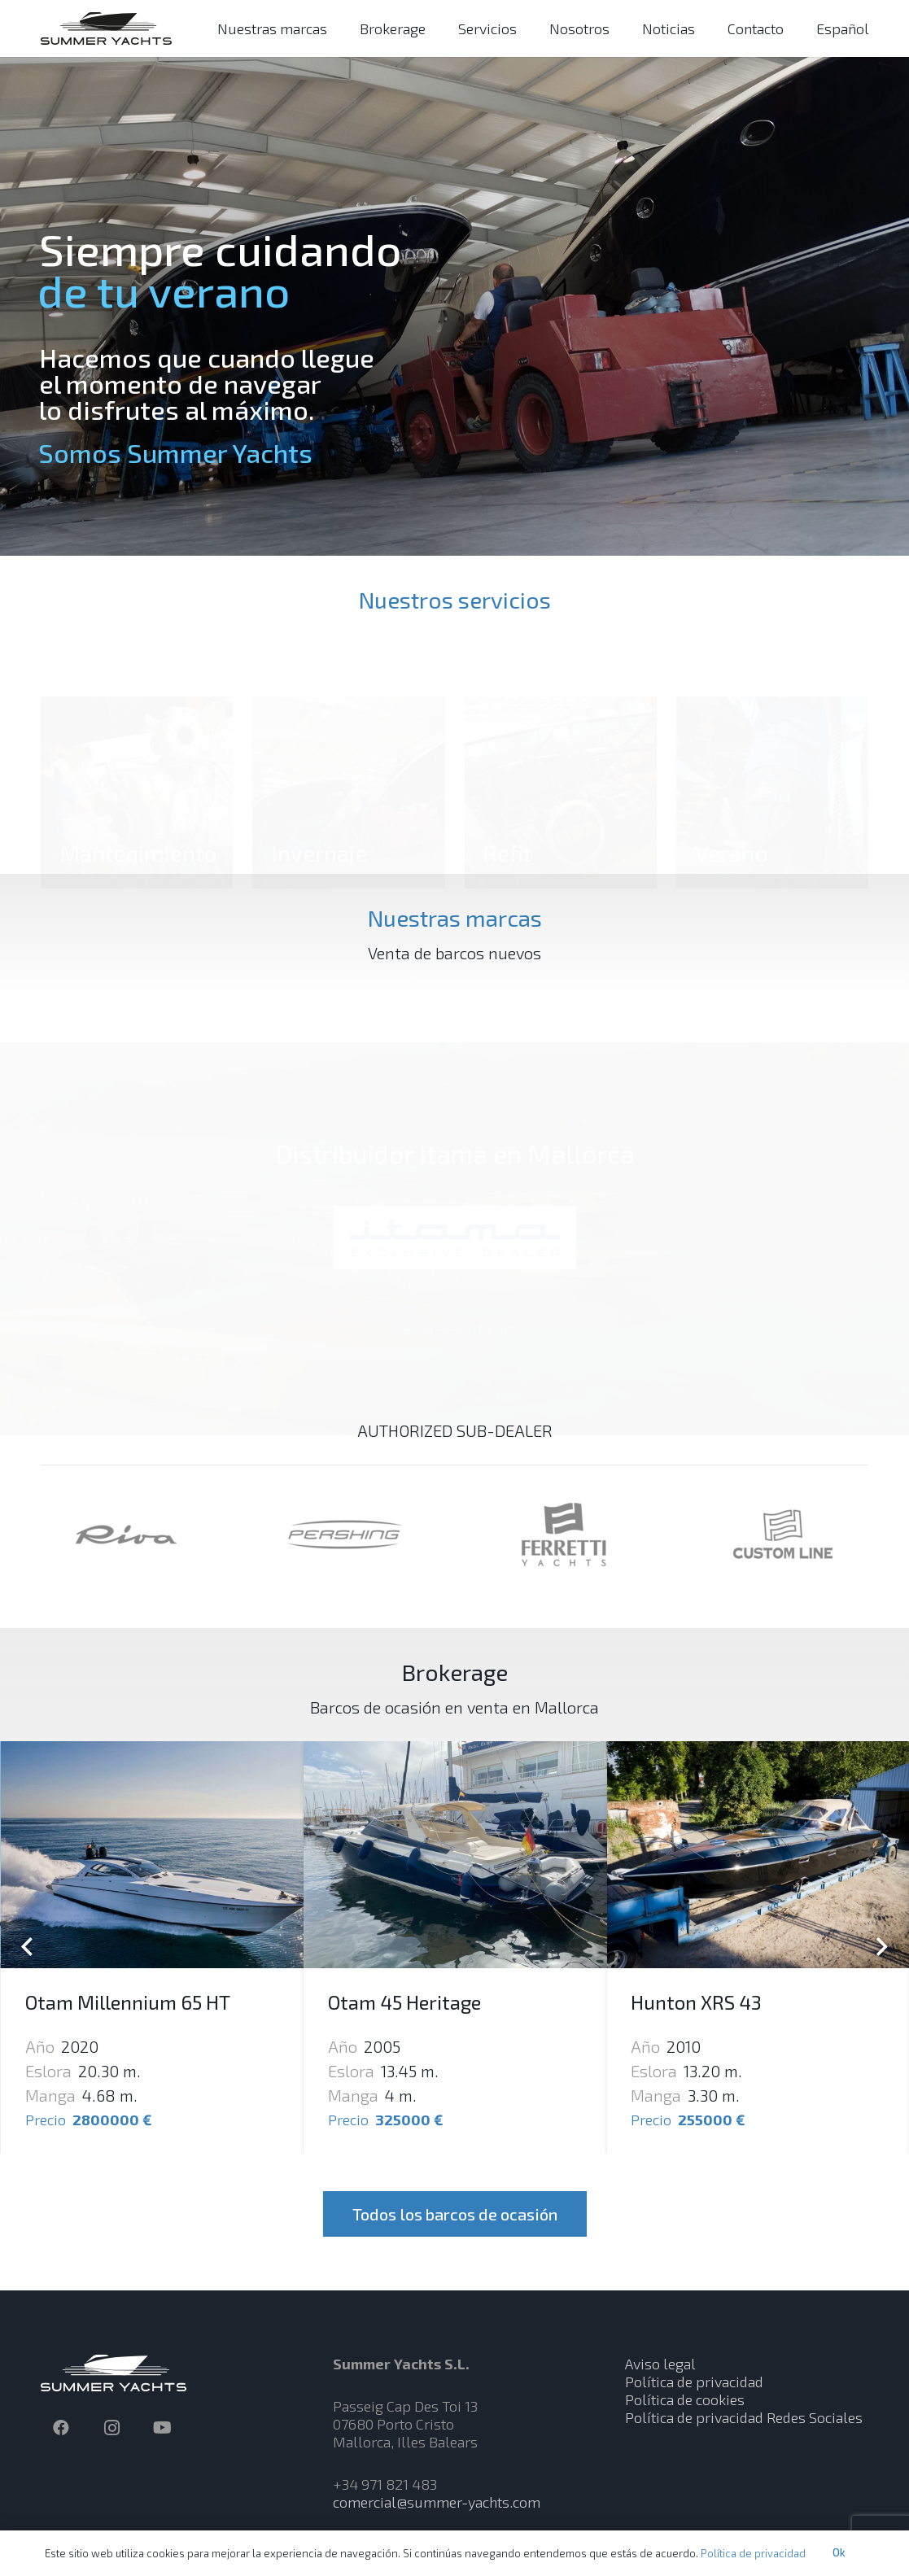 The height and width of the screenshot is (2576, 909). Describe the element at coordinates (561, 745) in the screenshot. I see `[Refit]` at that location.